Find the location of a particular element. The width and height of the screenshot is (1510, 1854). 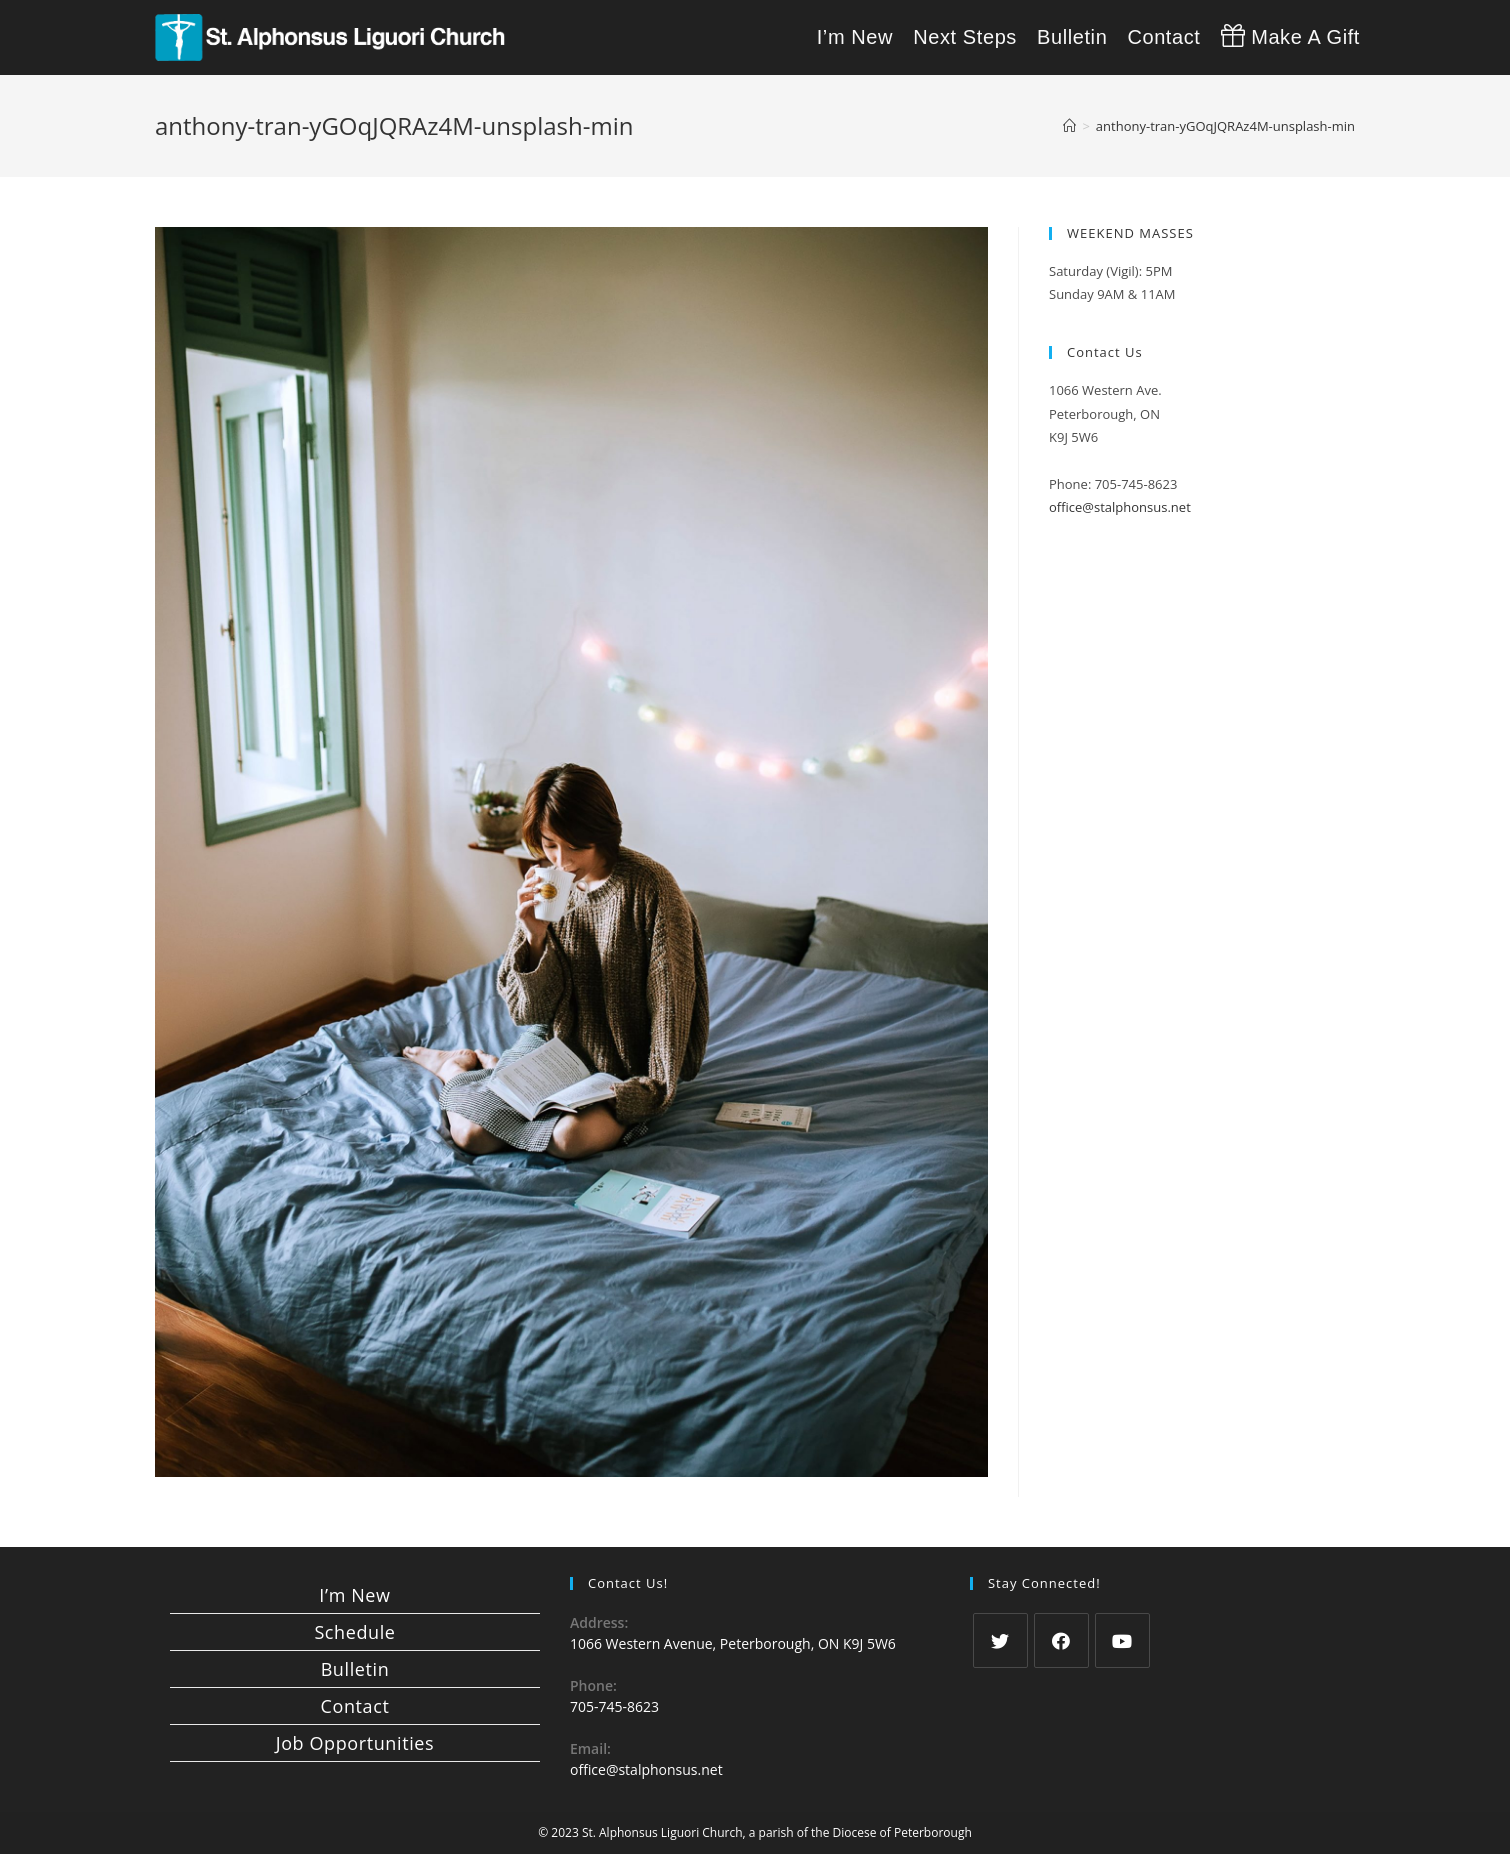

Schedule is located at coordinates (354, 1632).